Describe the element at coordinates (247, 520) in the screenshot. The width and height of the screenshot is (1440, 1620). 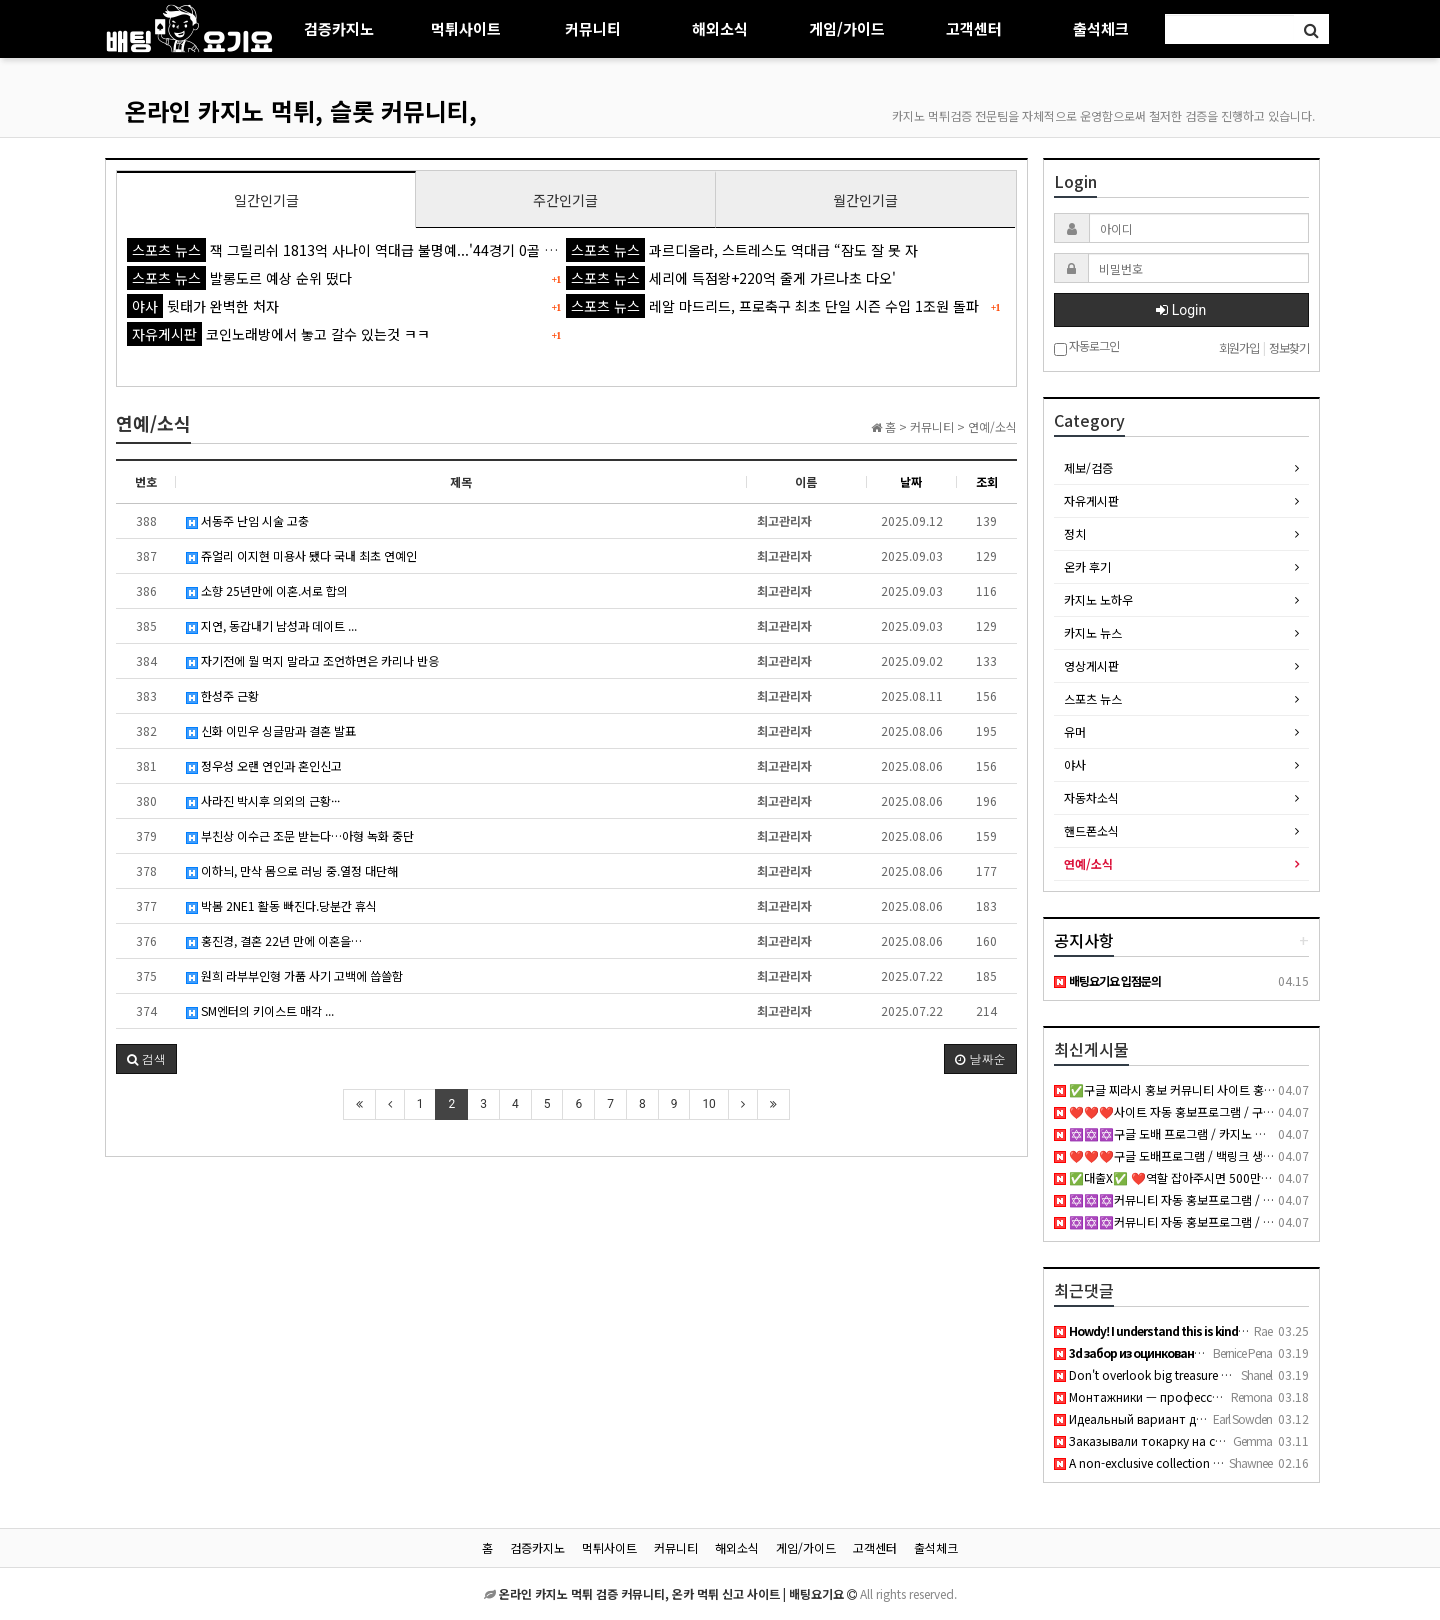
I see `서동주 난임 시술 고충` at that location.